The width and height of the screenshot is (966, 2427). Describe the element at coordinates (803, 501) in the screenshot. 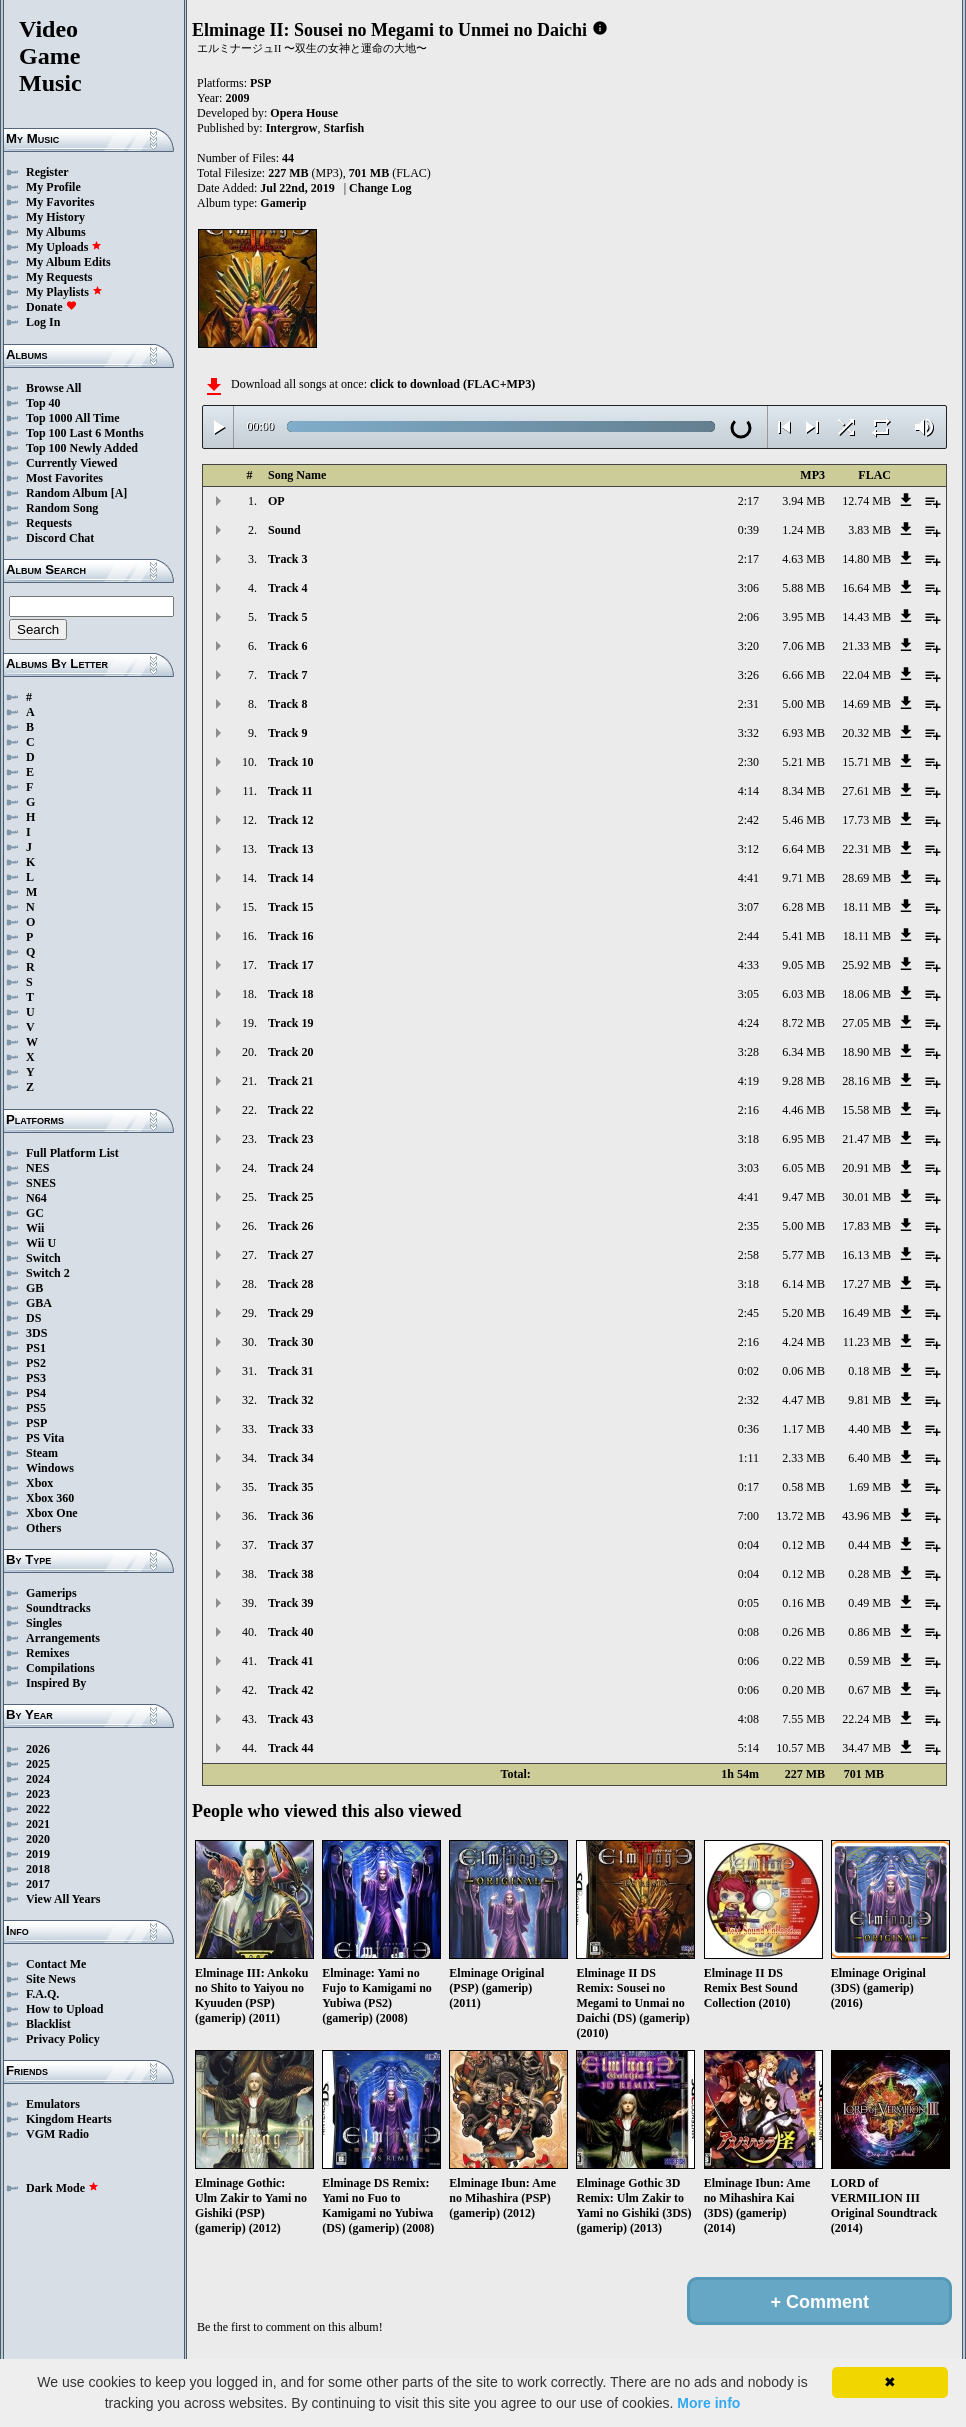

I see `3.94 MB` at that location.